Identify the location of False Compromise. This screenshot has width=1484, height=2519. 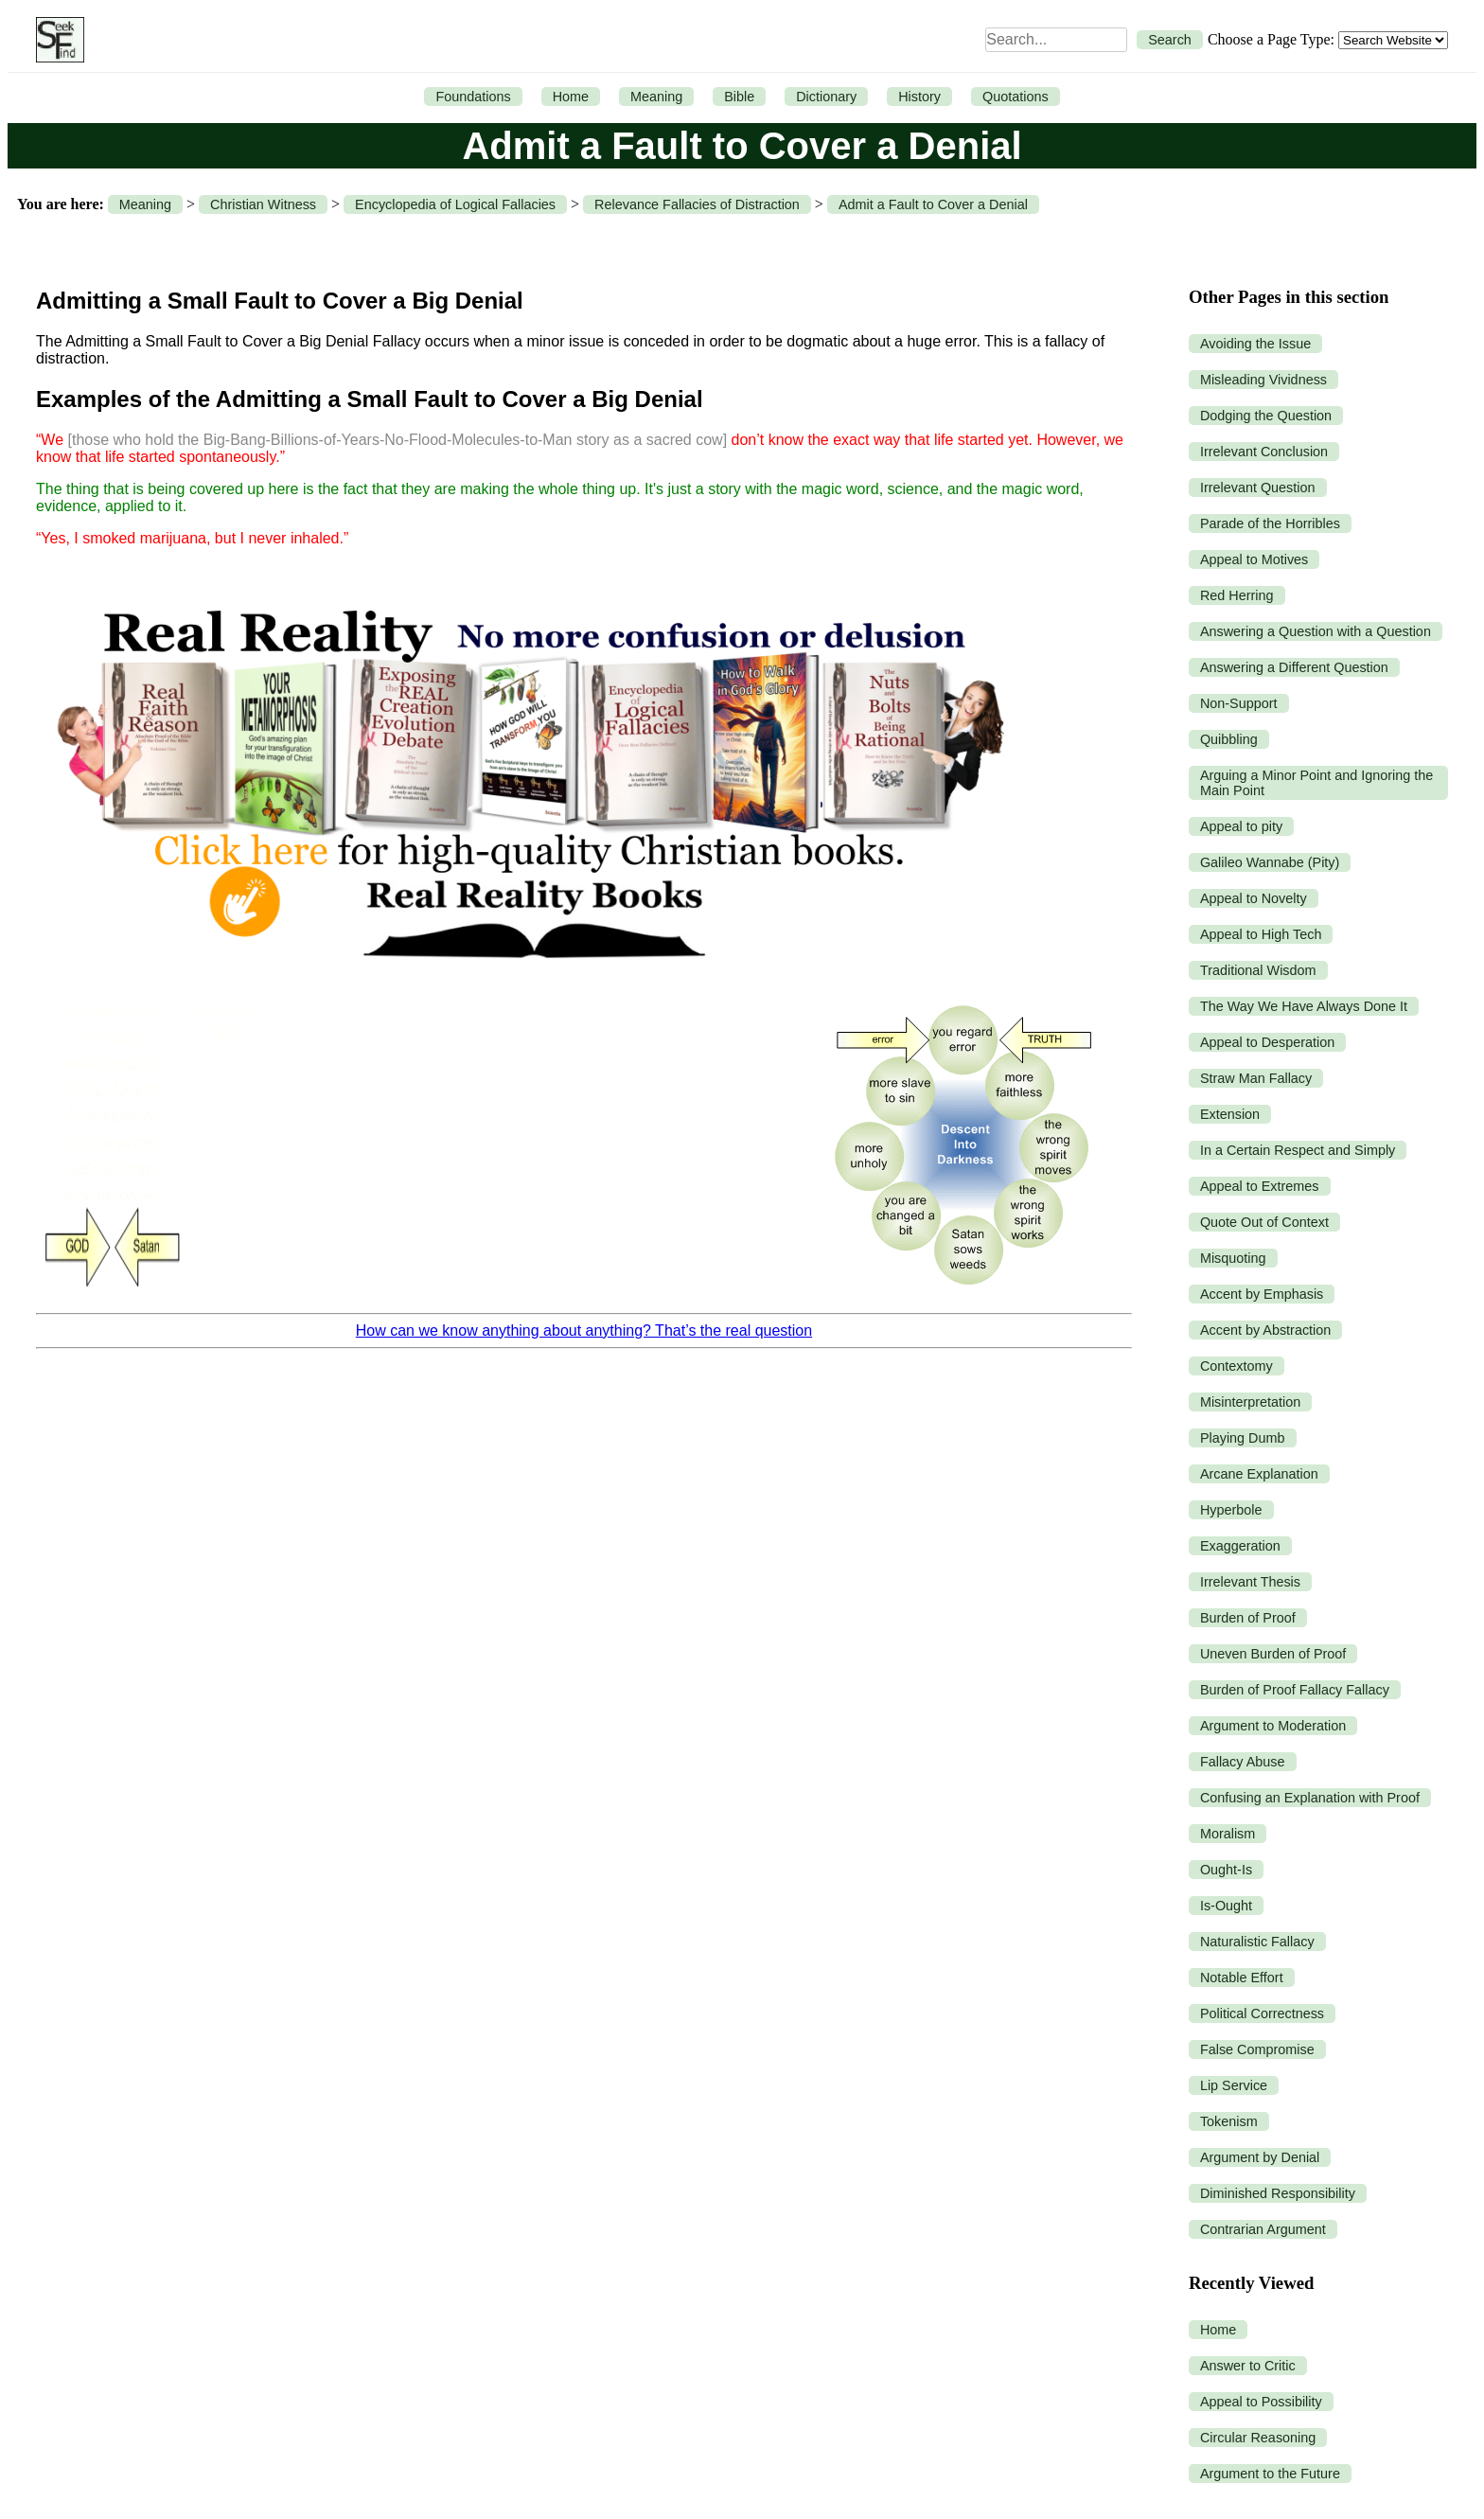
(1257, 2049).